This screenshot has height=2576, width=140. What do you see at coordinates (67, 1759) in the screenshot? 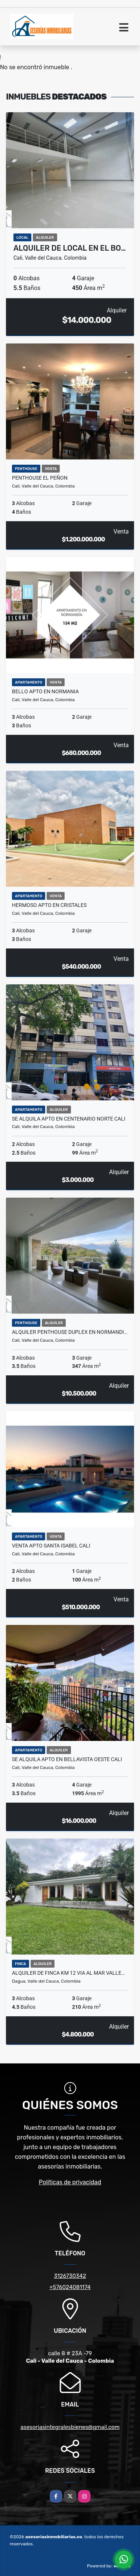
I see `Se Alquila Apto en Bellavista oeste cali` at bounding box center [67, 1759].